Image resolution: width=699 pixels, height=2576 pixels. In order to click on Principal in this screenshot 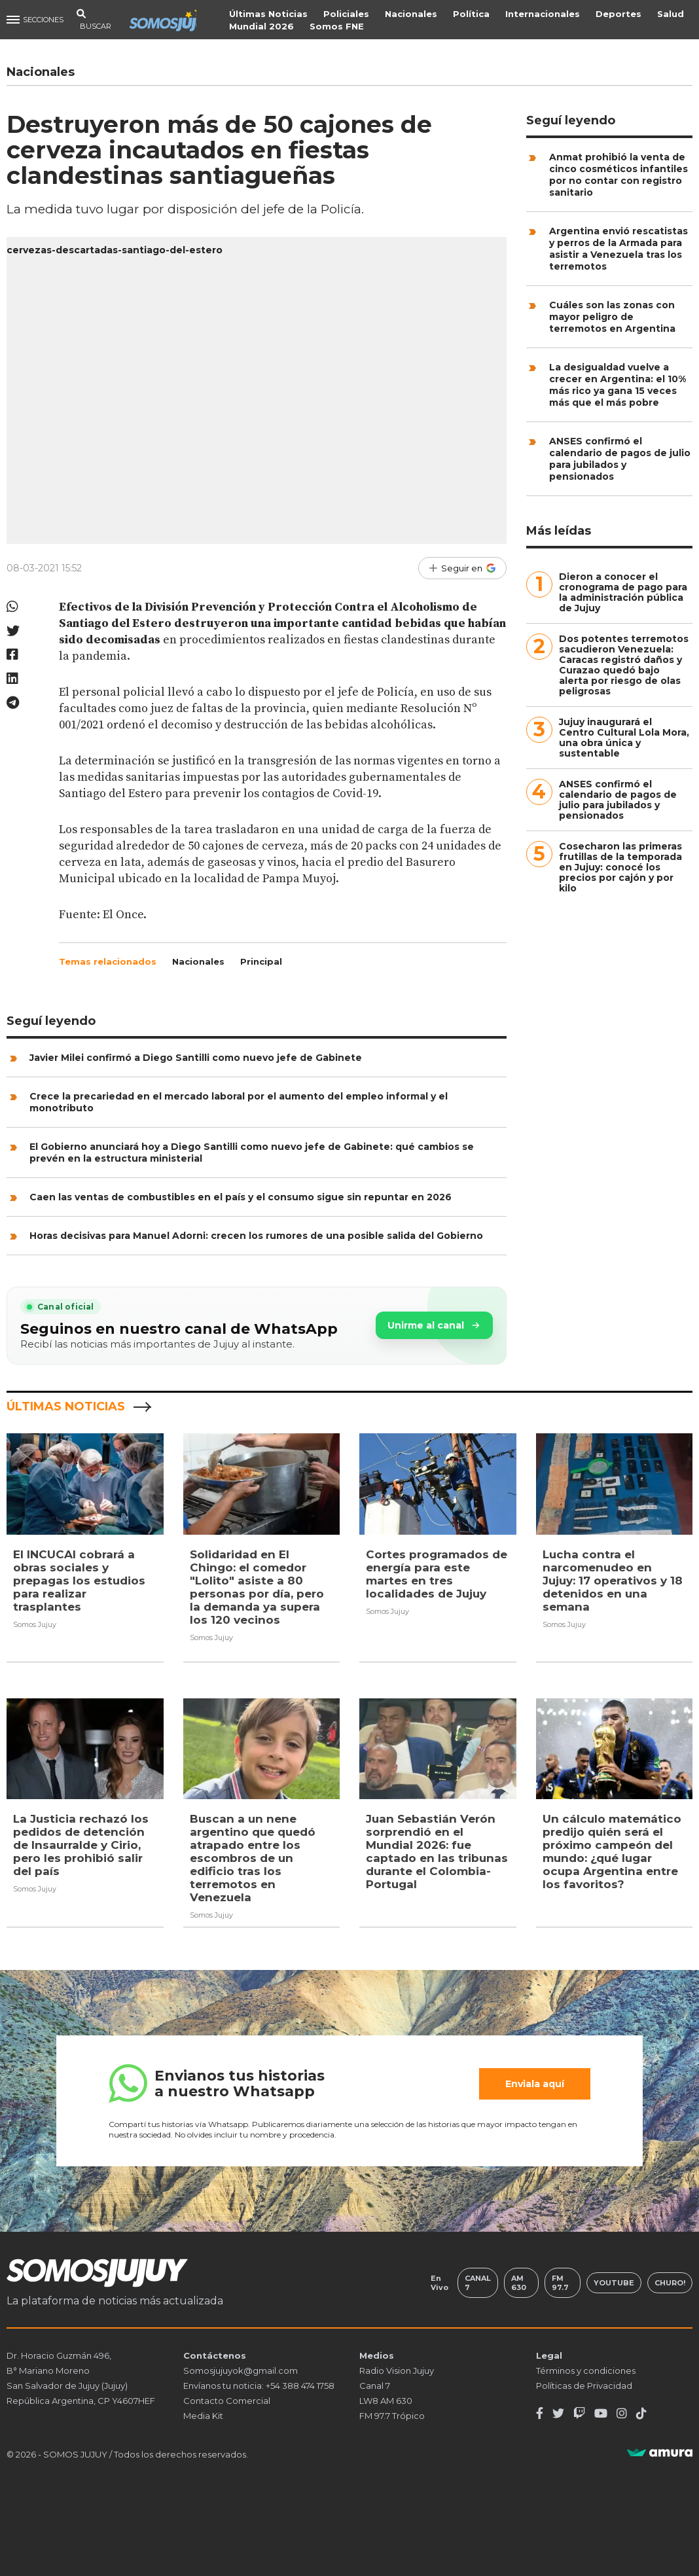, I will do `click(261, 961)`.